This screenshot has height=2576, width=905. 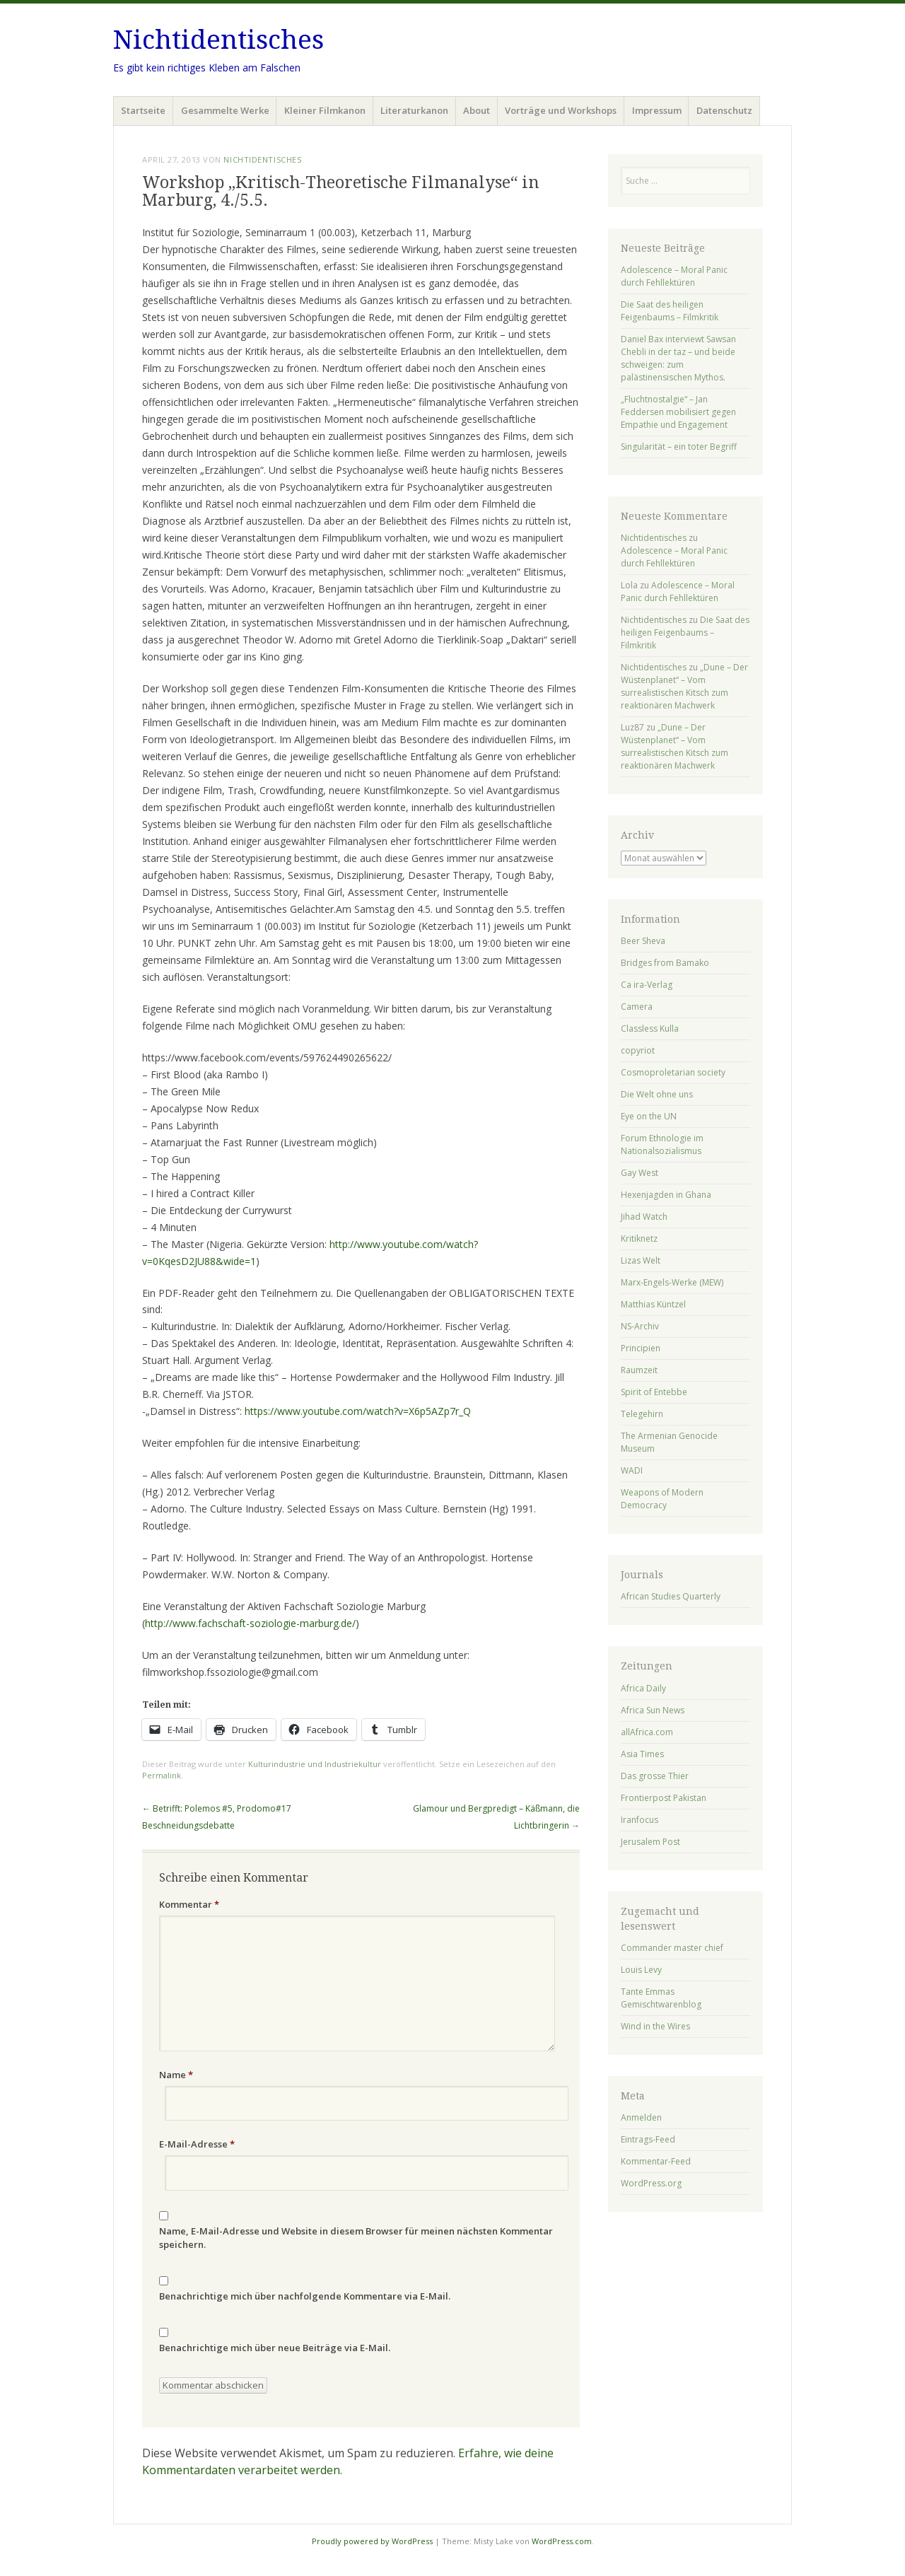 What do you see at coordinates (651, 2183) in the screenshot?
I see `WordPress.org` at bounding box center [651, 2183].